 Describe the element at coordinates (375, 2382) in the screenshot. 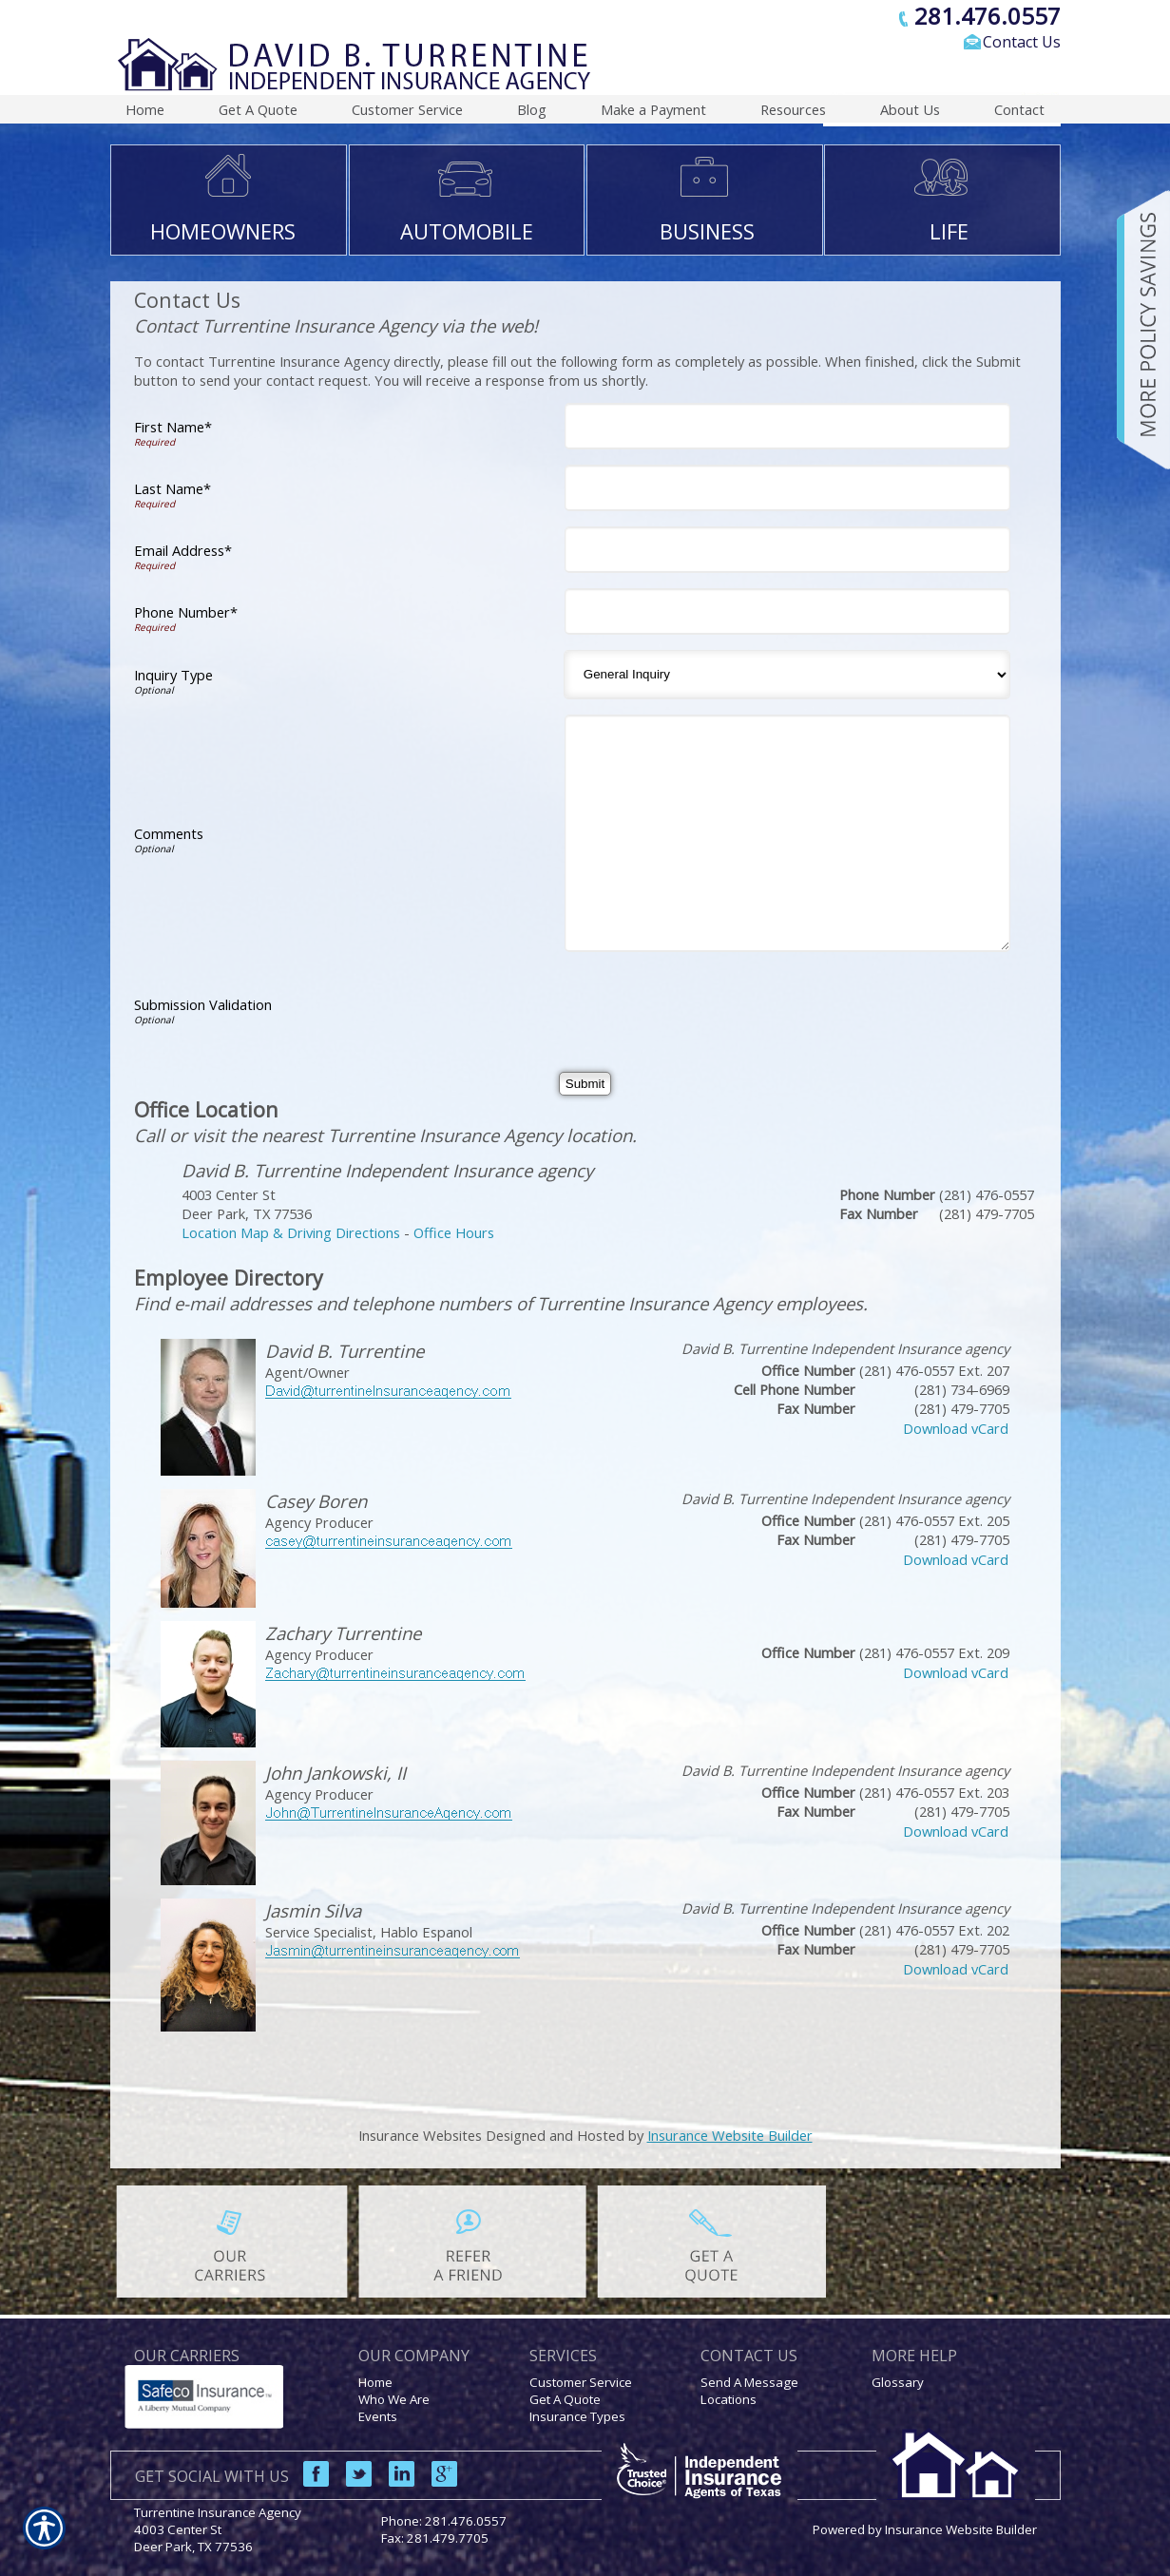

I see `Home` at that location.